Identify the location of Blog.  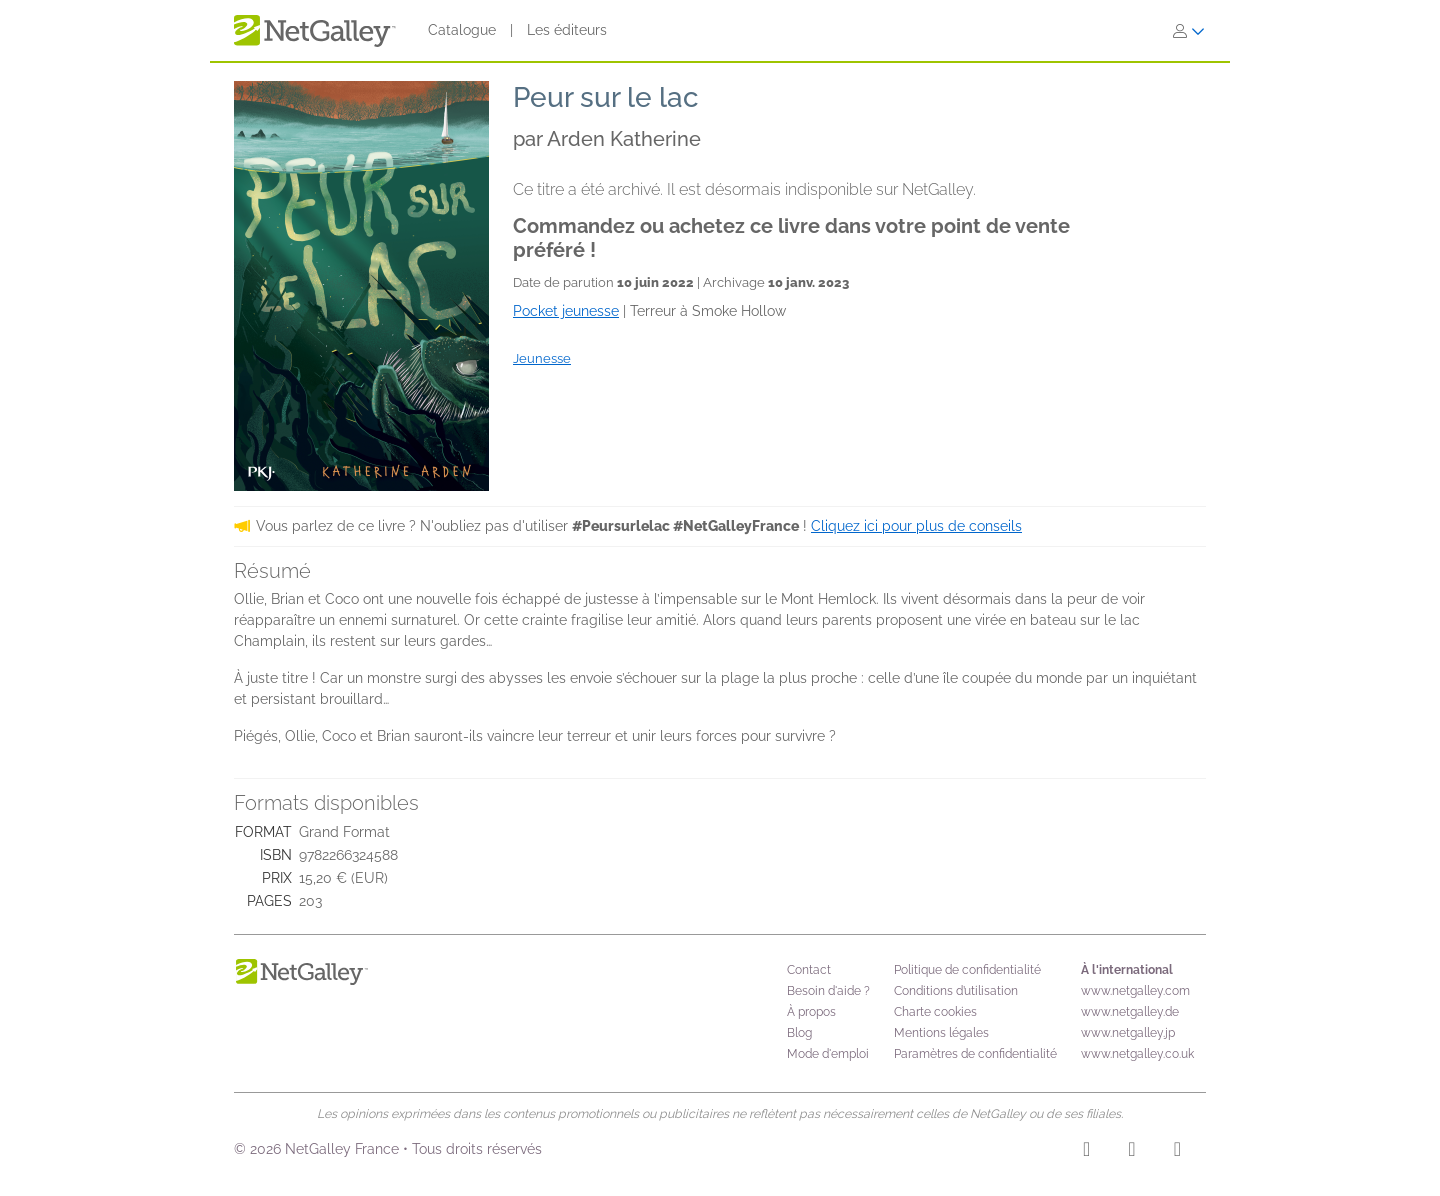
(799, 1033).